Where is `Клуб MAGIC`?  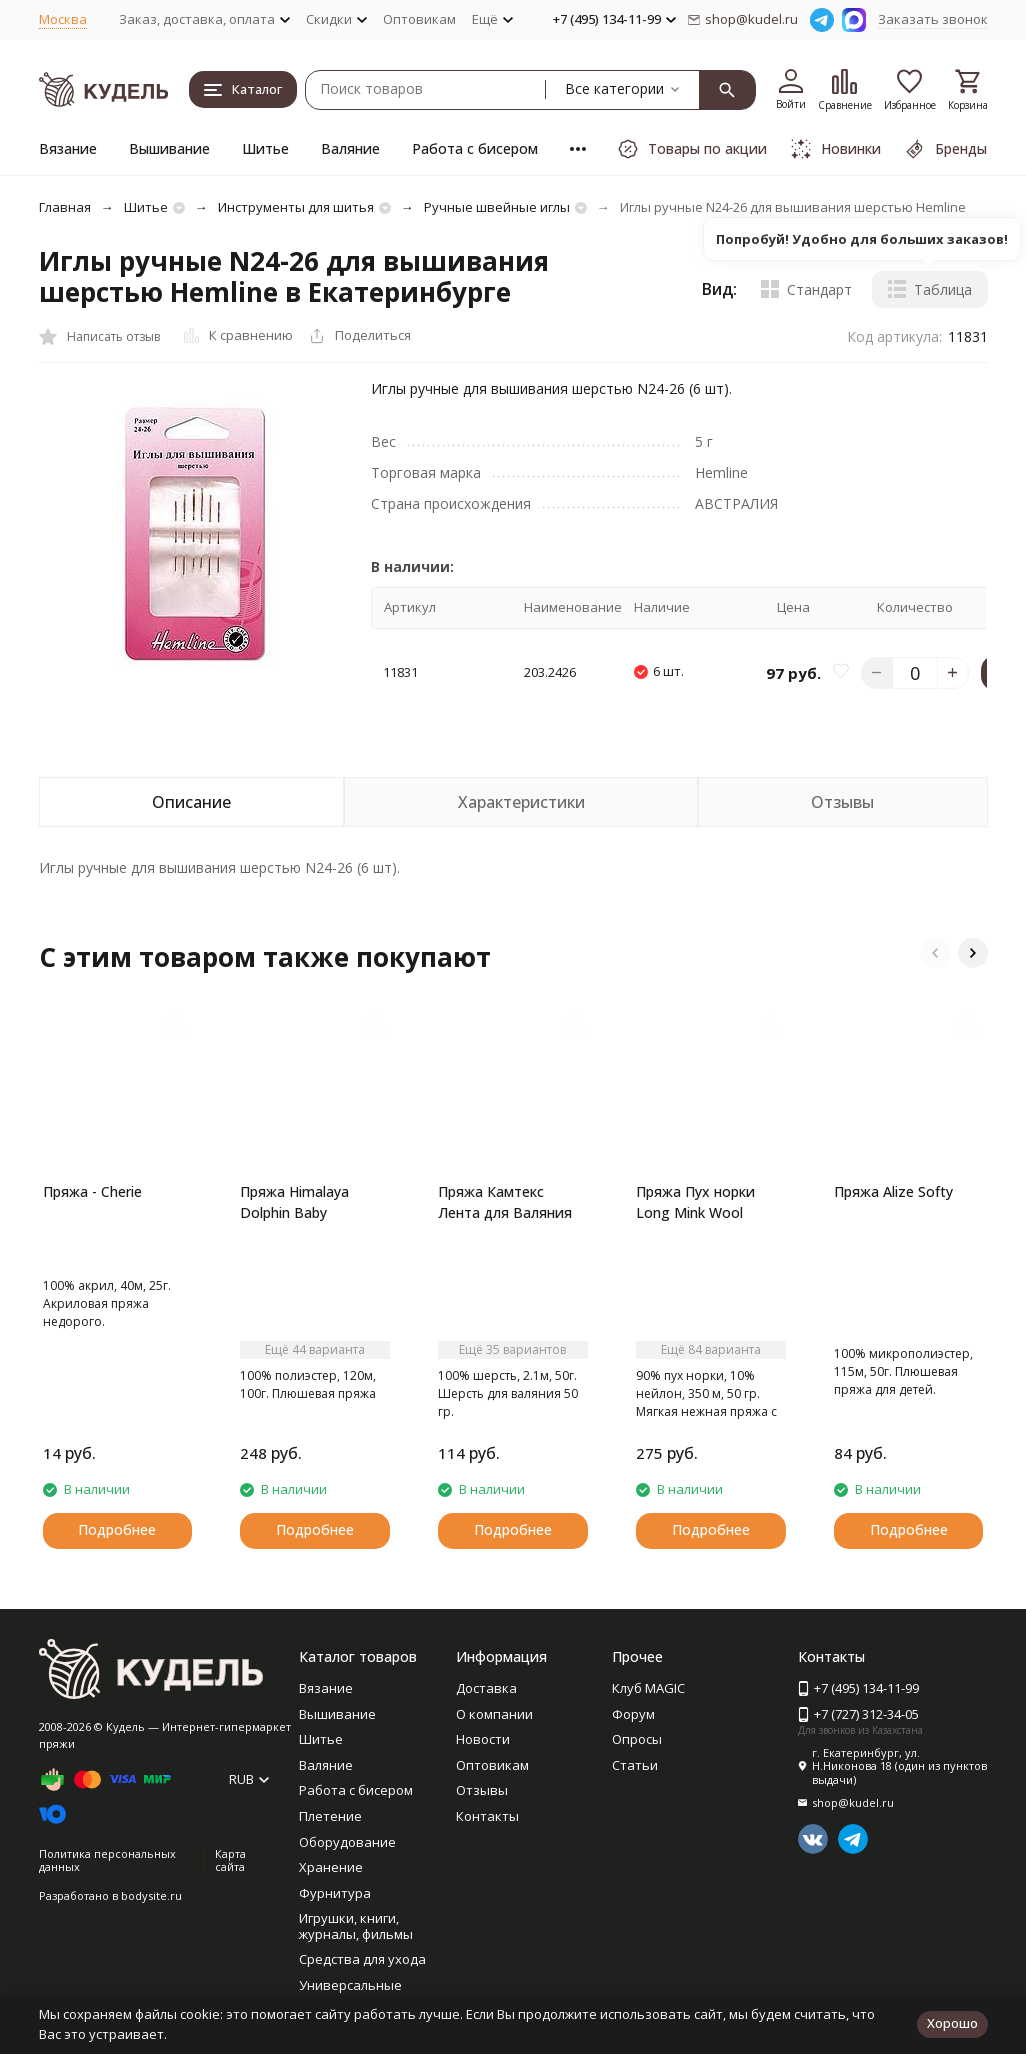 Клуб MAGIC is located at coordinates (648, 1688).